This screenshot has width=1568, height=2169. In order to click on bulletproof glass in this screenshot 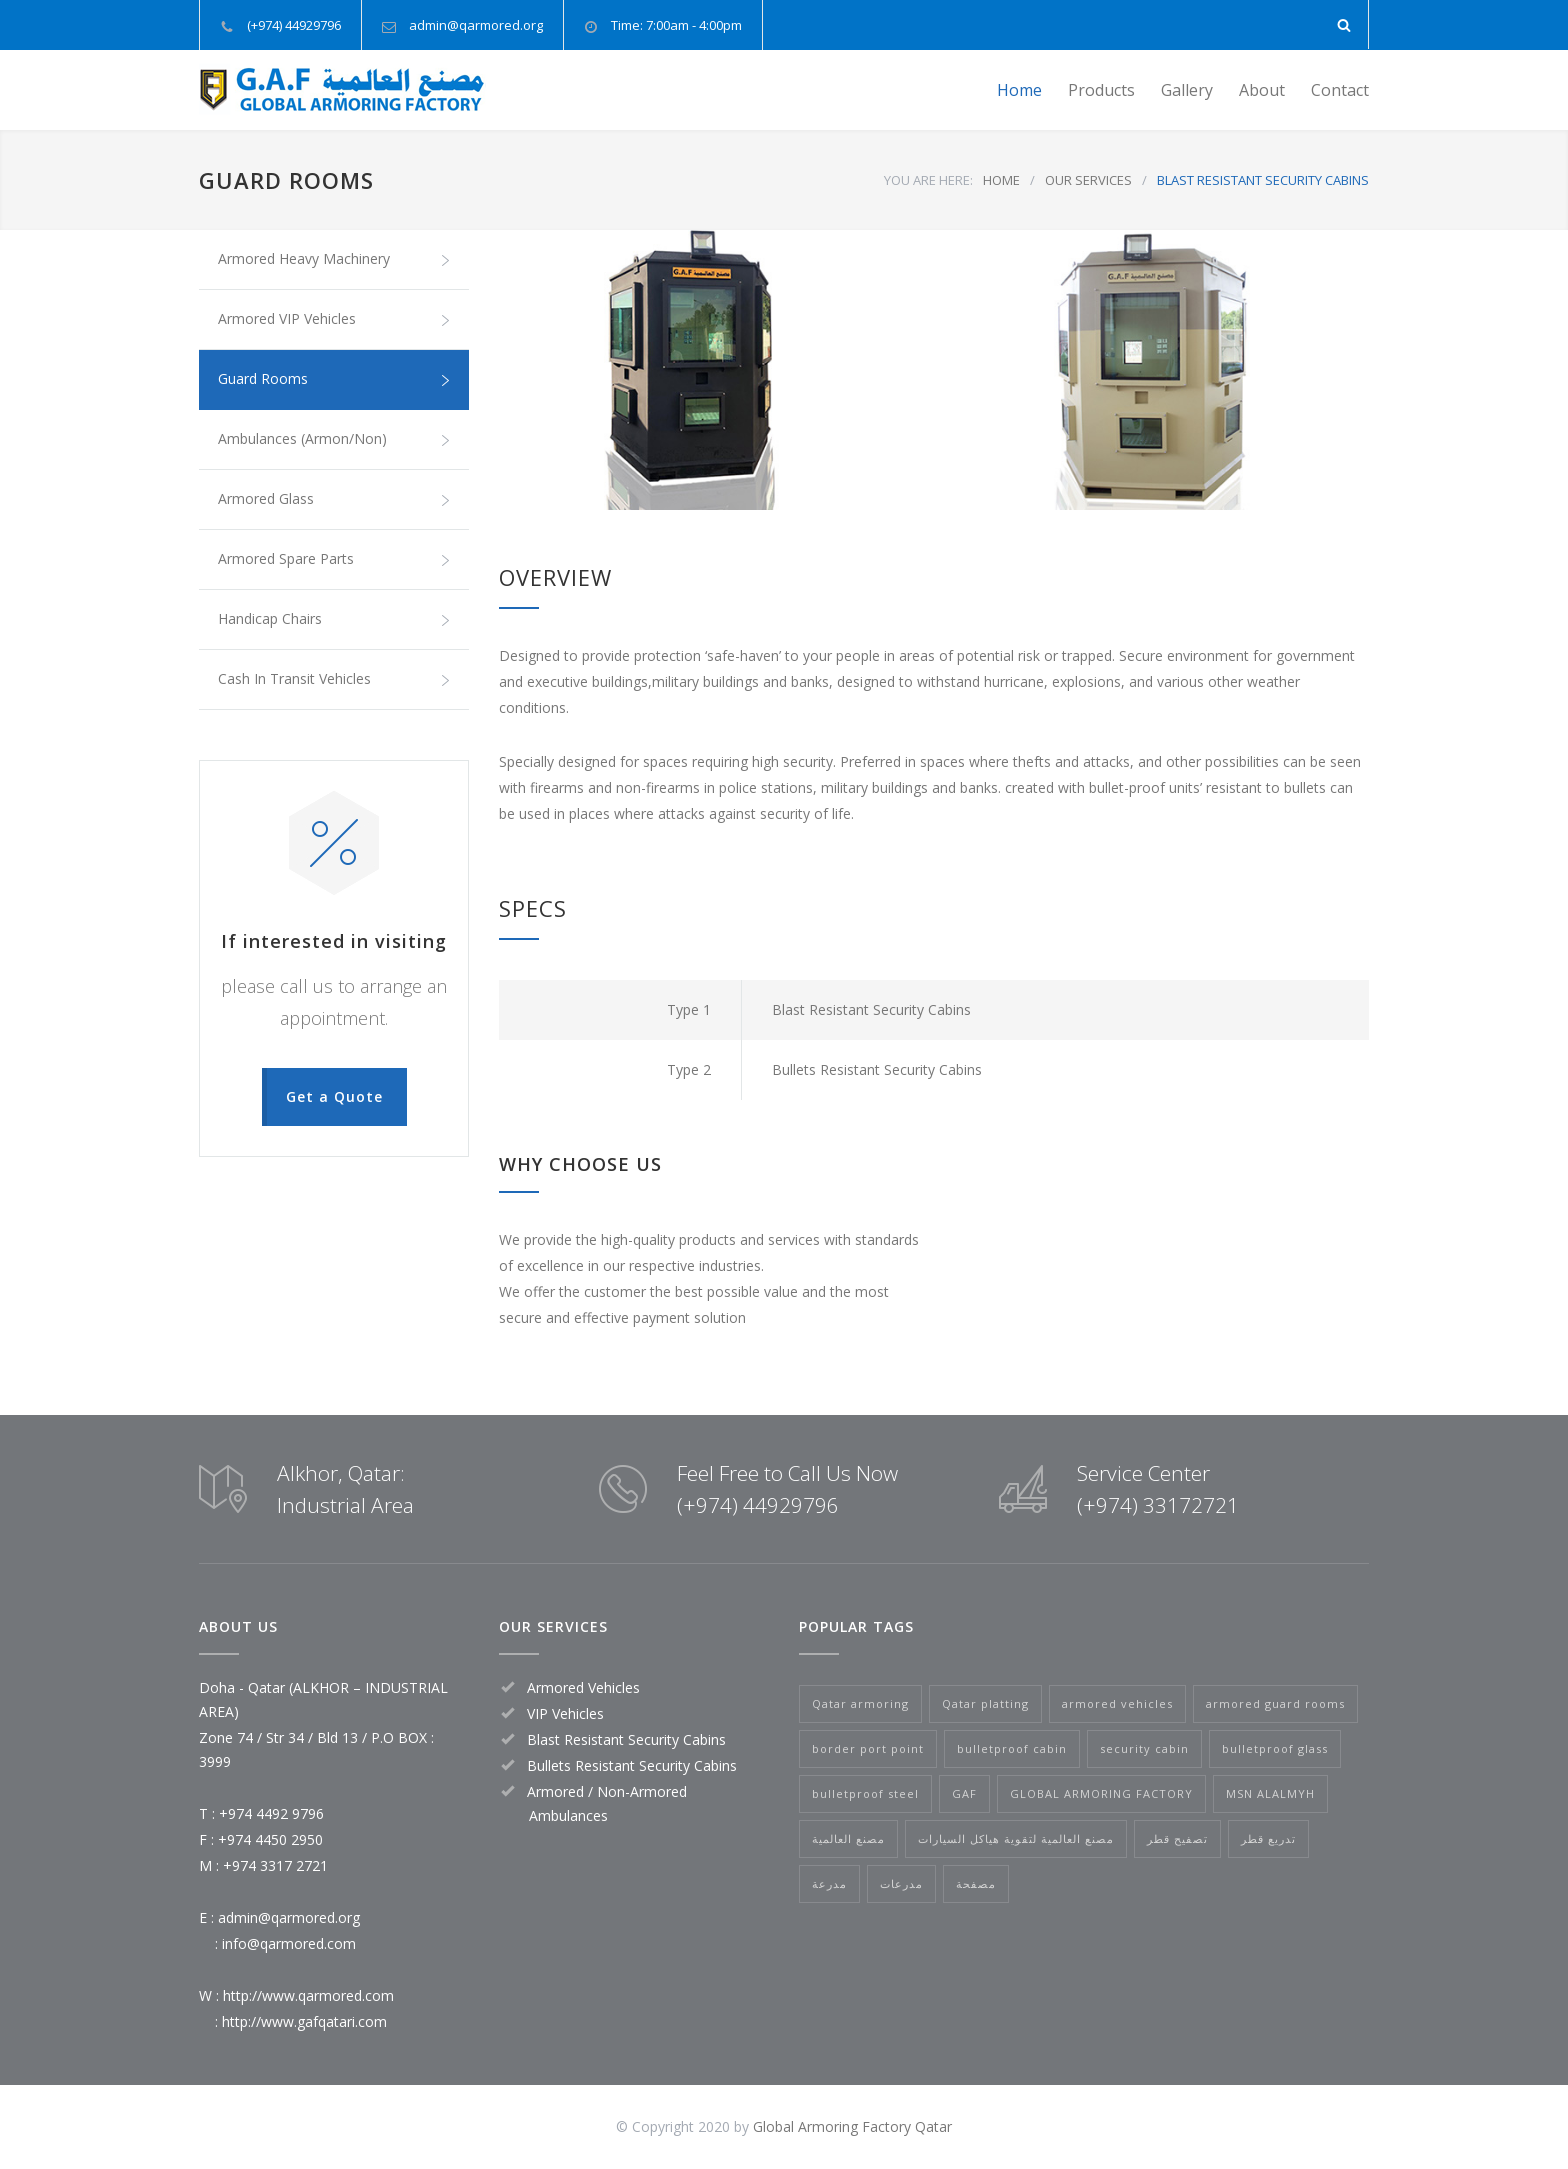, I will do `click(1275, 1748)`.